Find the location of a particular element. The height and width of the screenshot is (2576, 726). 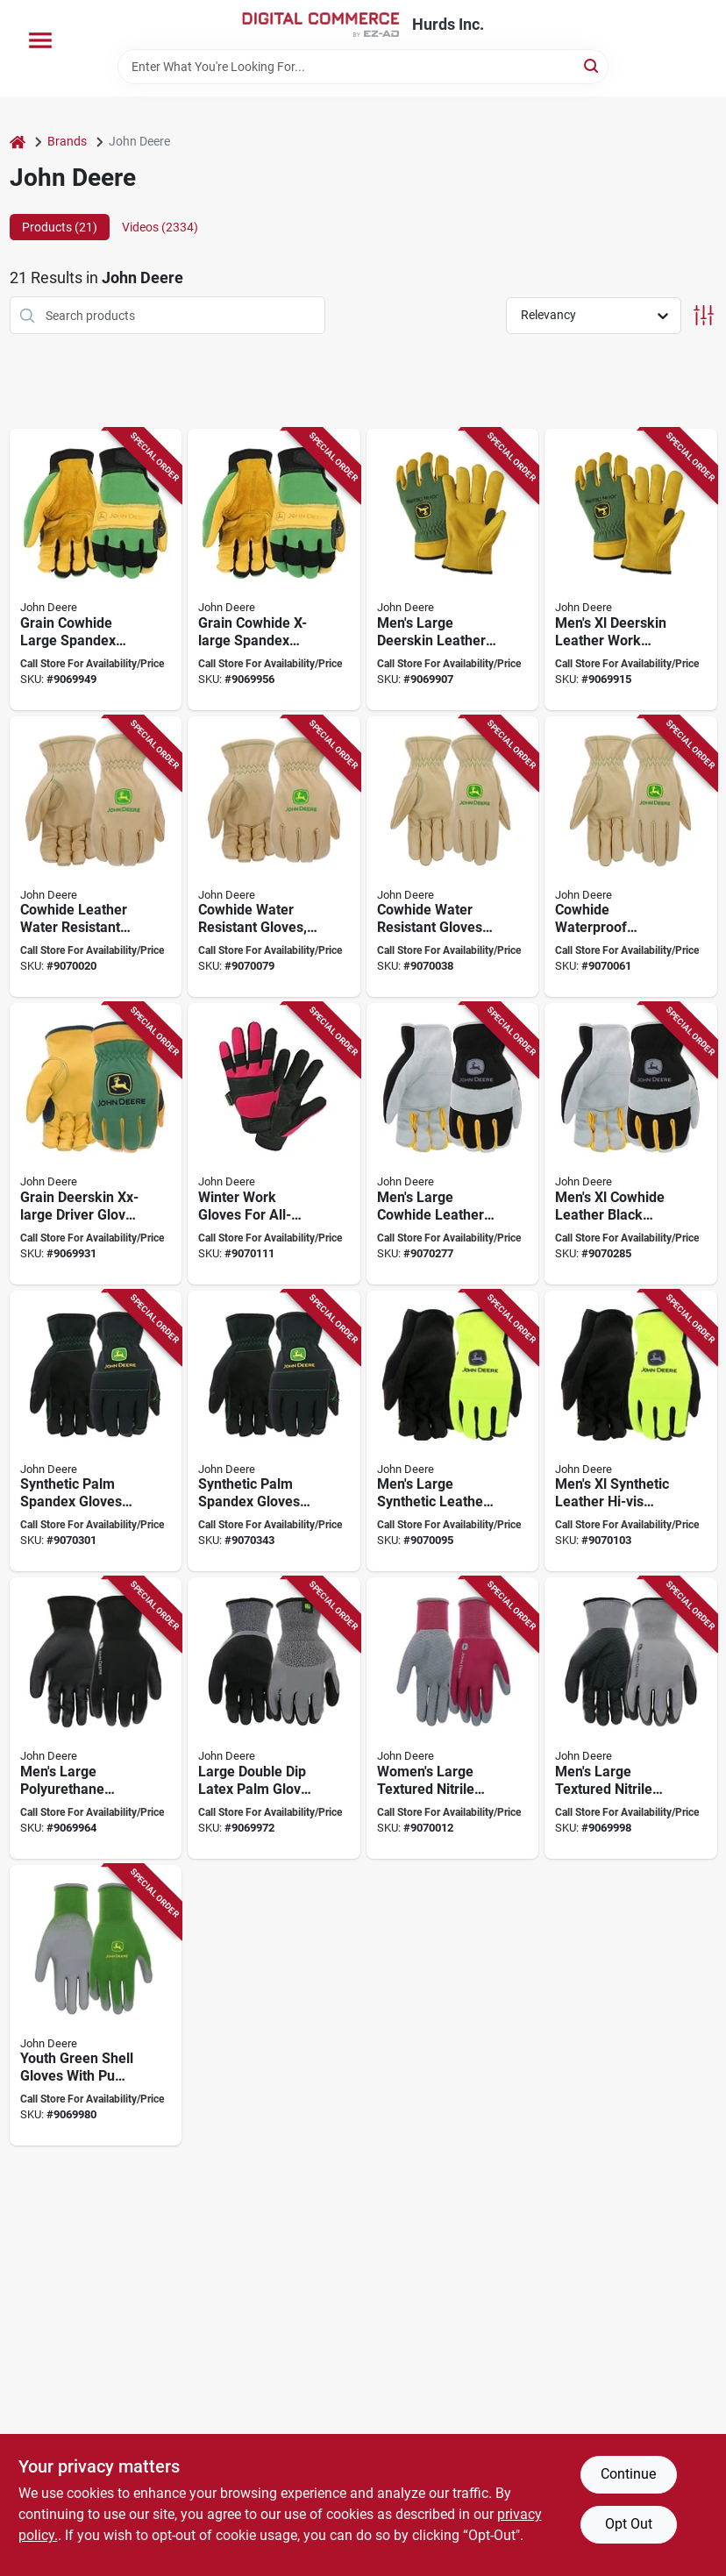

Brands is located at coordinates (67, 141).